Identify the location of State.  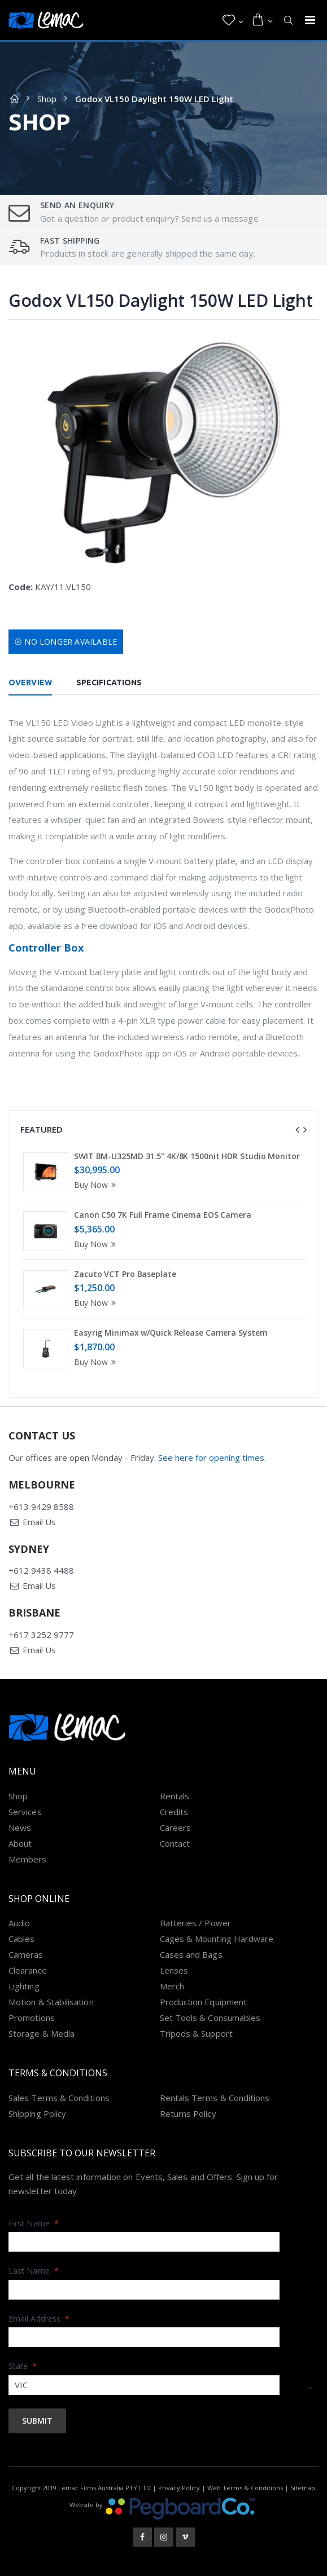
(22, 2366).